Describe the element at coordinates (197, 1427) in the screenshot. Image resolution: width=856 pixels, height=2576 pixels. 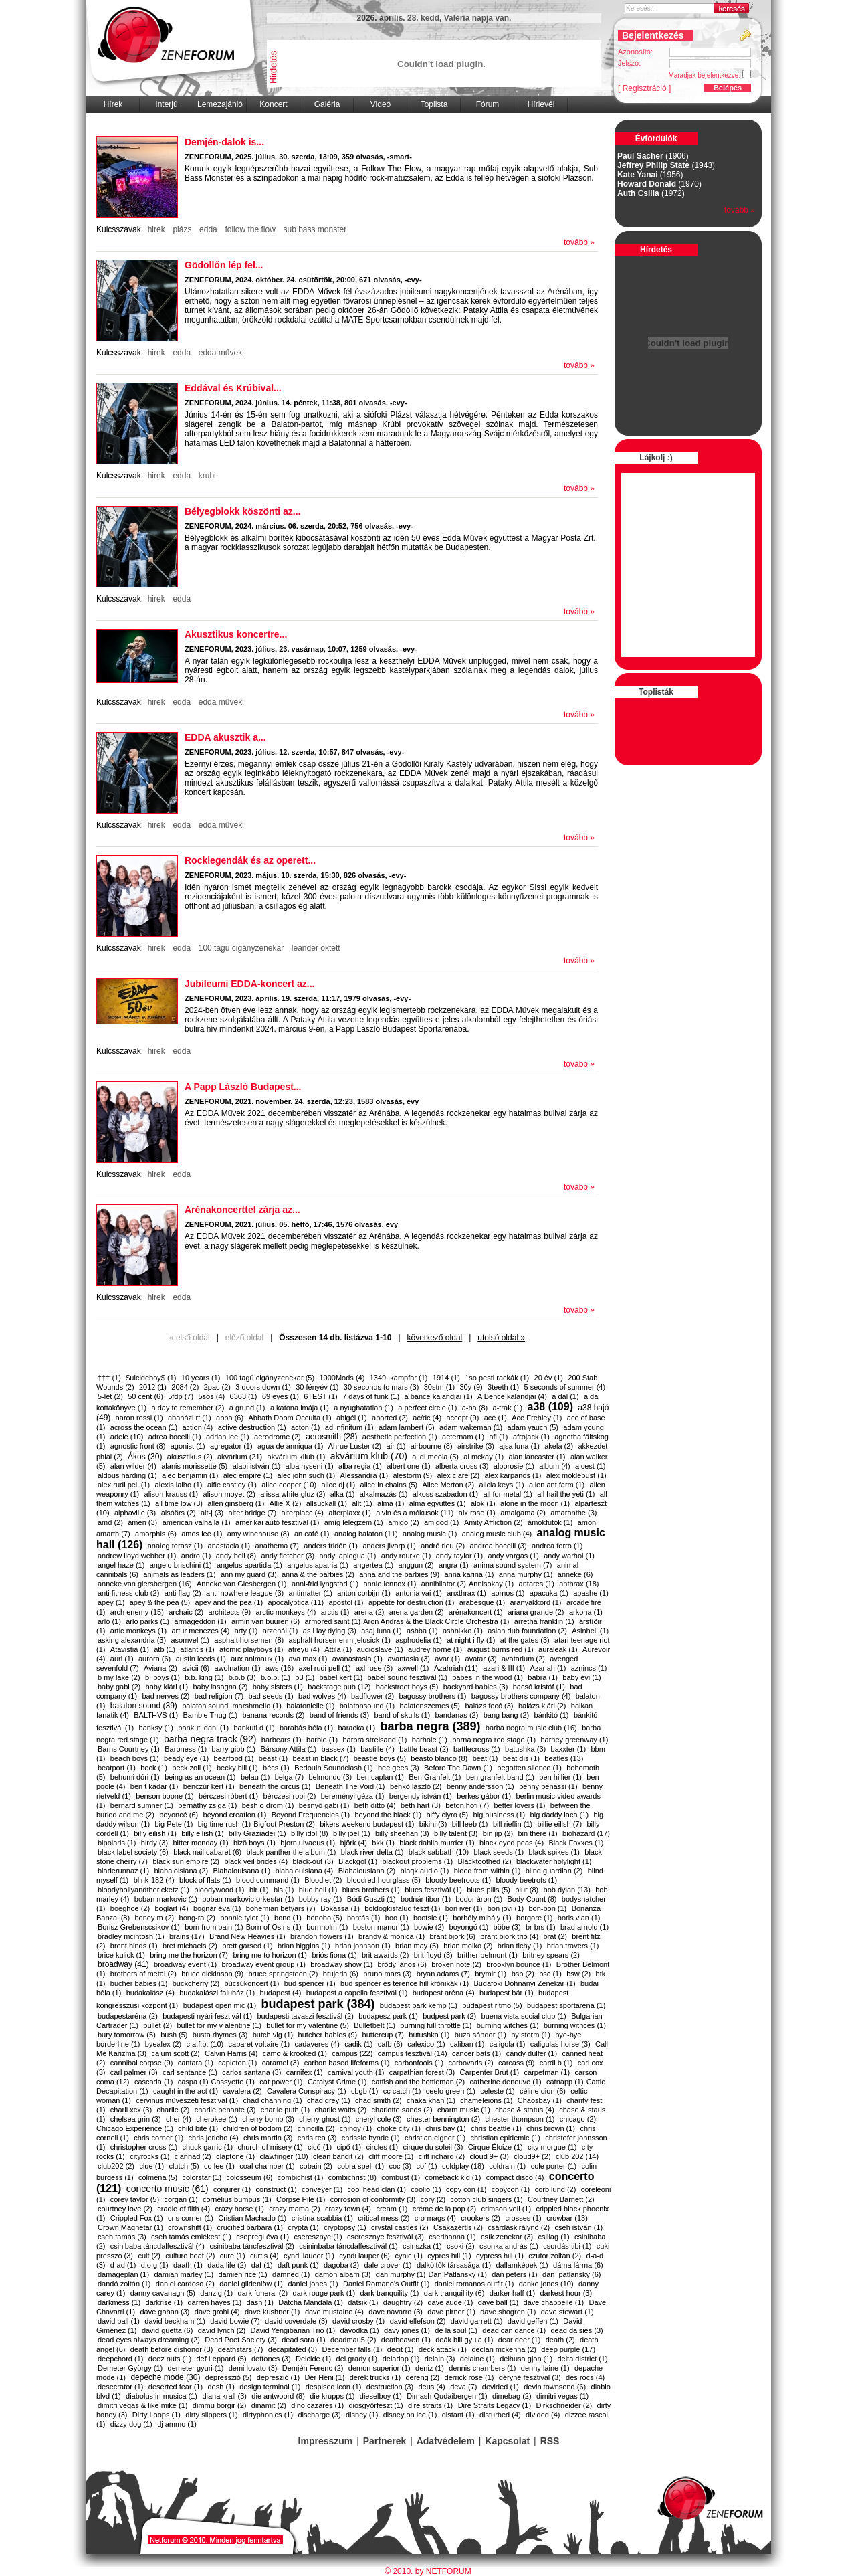
I see `action (4)` at that location.